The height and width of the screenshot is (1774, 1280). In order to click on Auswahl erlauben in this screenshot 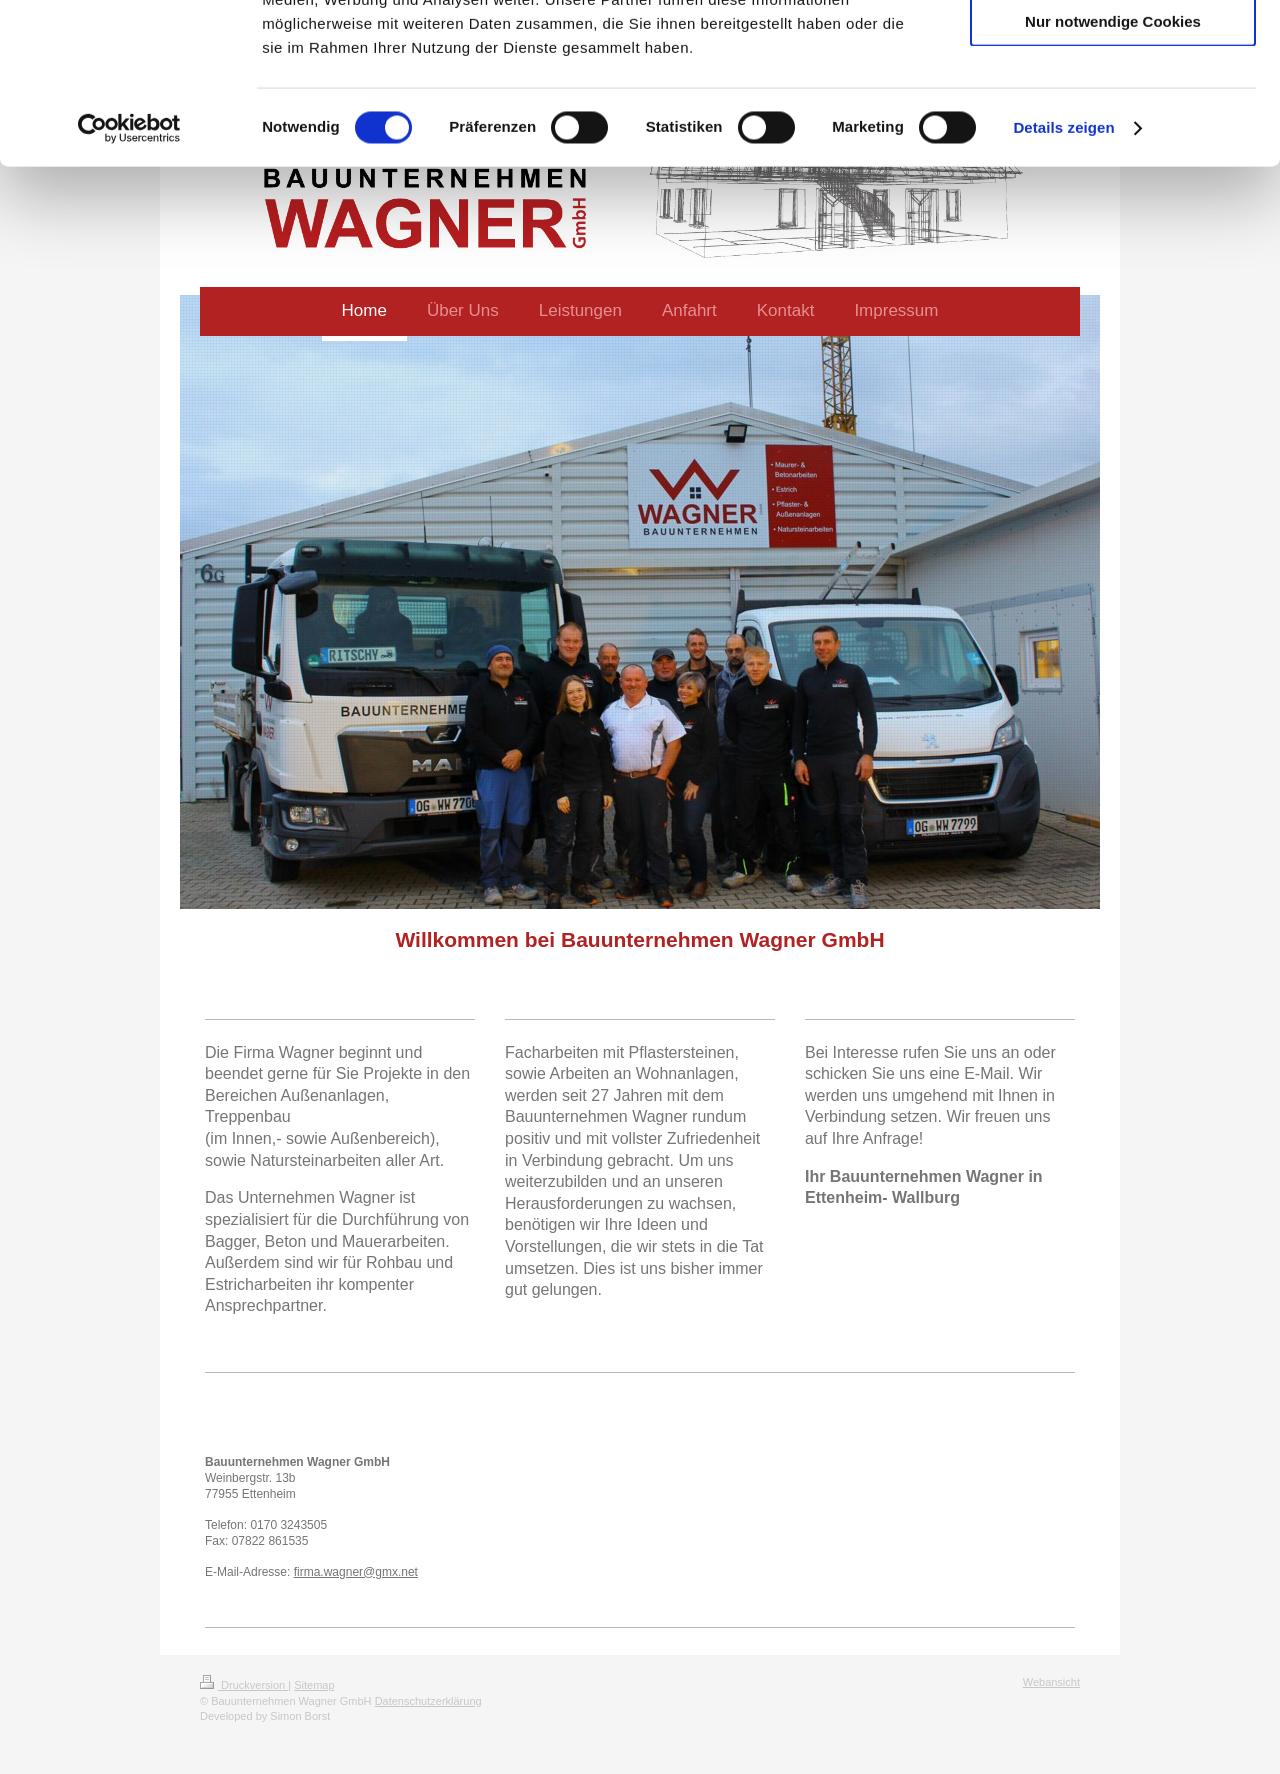, I will do `click(1113, 108)`.